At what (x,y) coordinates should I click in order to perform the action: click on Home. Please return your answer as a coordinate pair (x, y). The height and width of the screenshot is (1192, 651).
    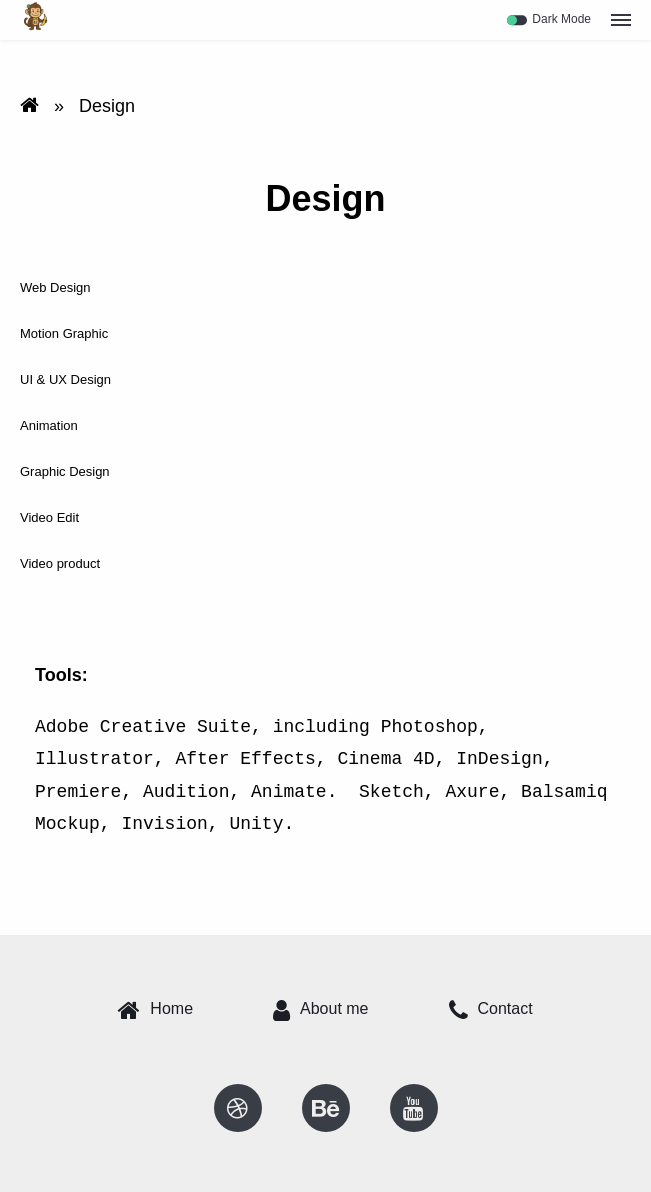
    Looking at the image, I should click on (155, 1010).